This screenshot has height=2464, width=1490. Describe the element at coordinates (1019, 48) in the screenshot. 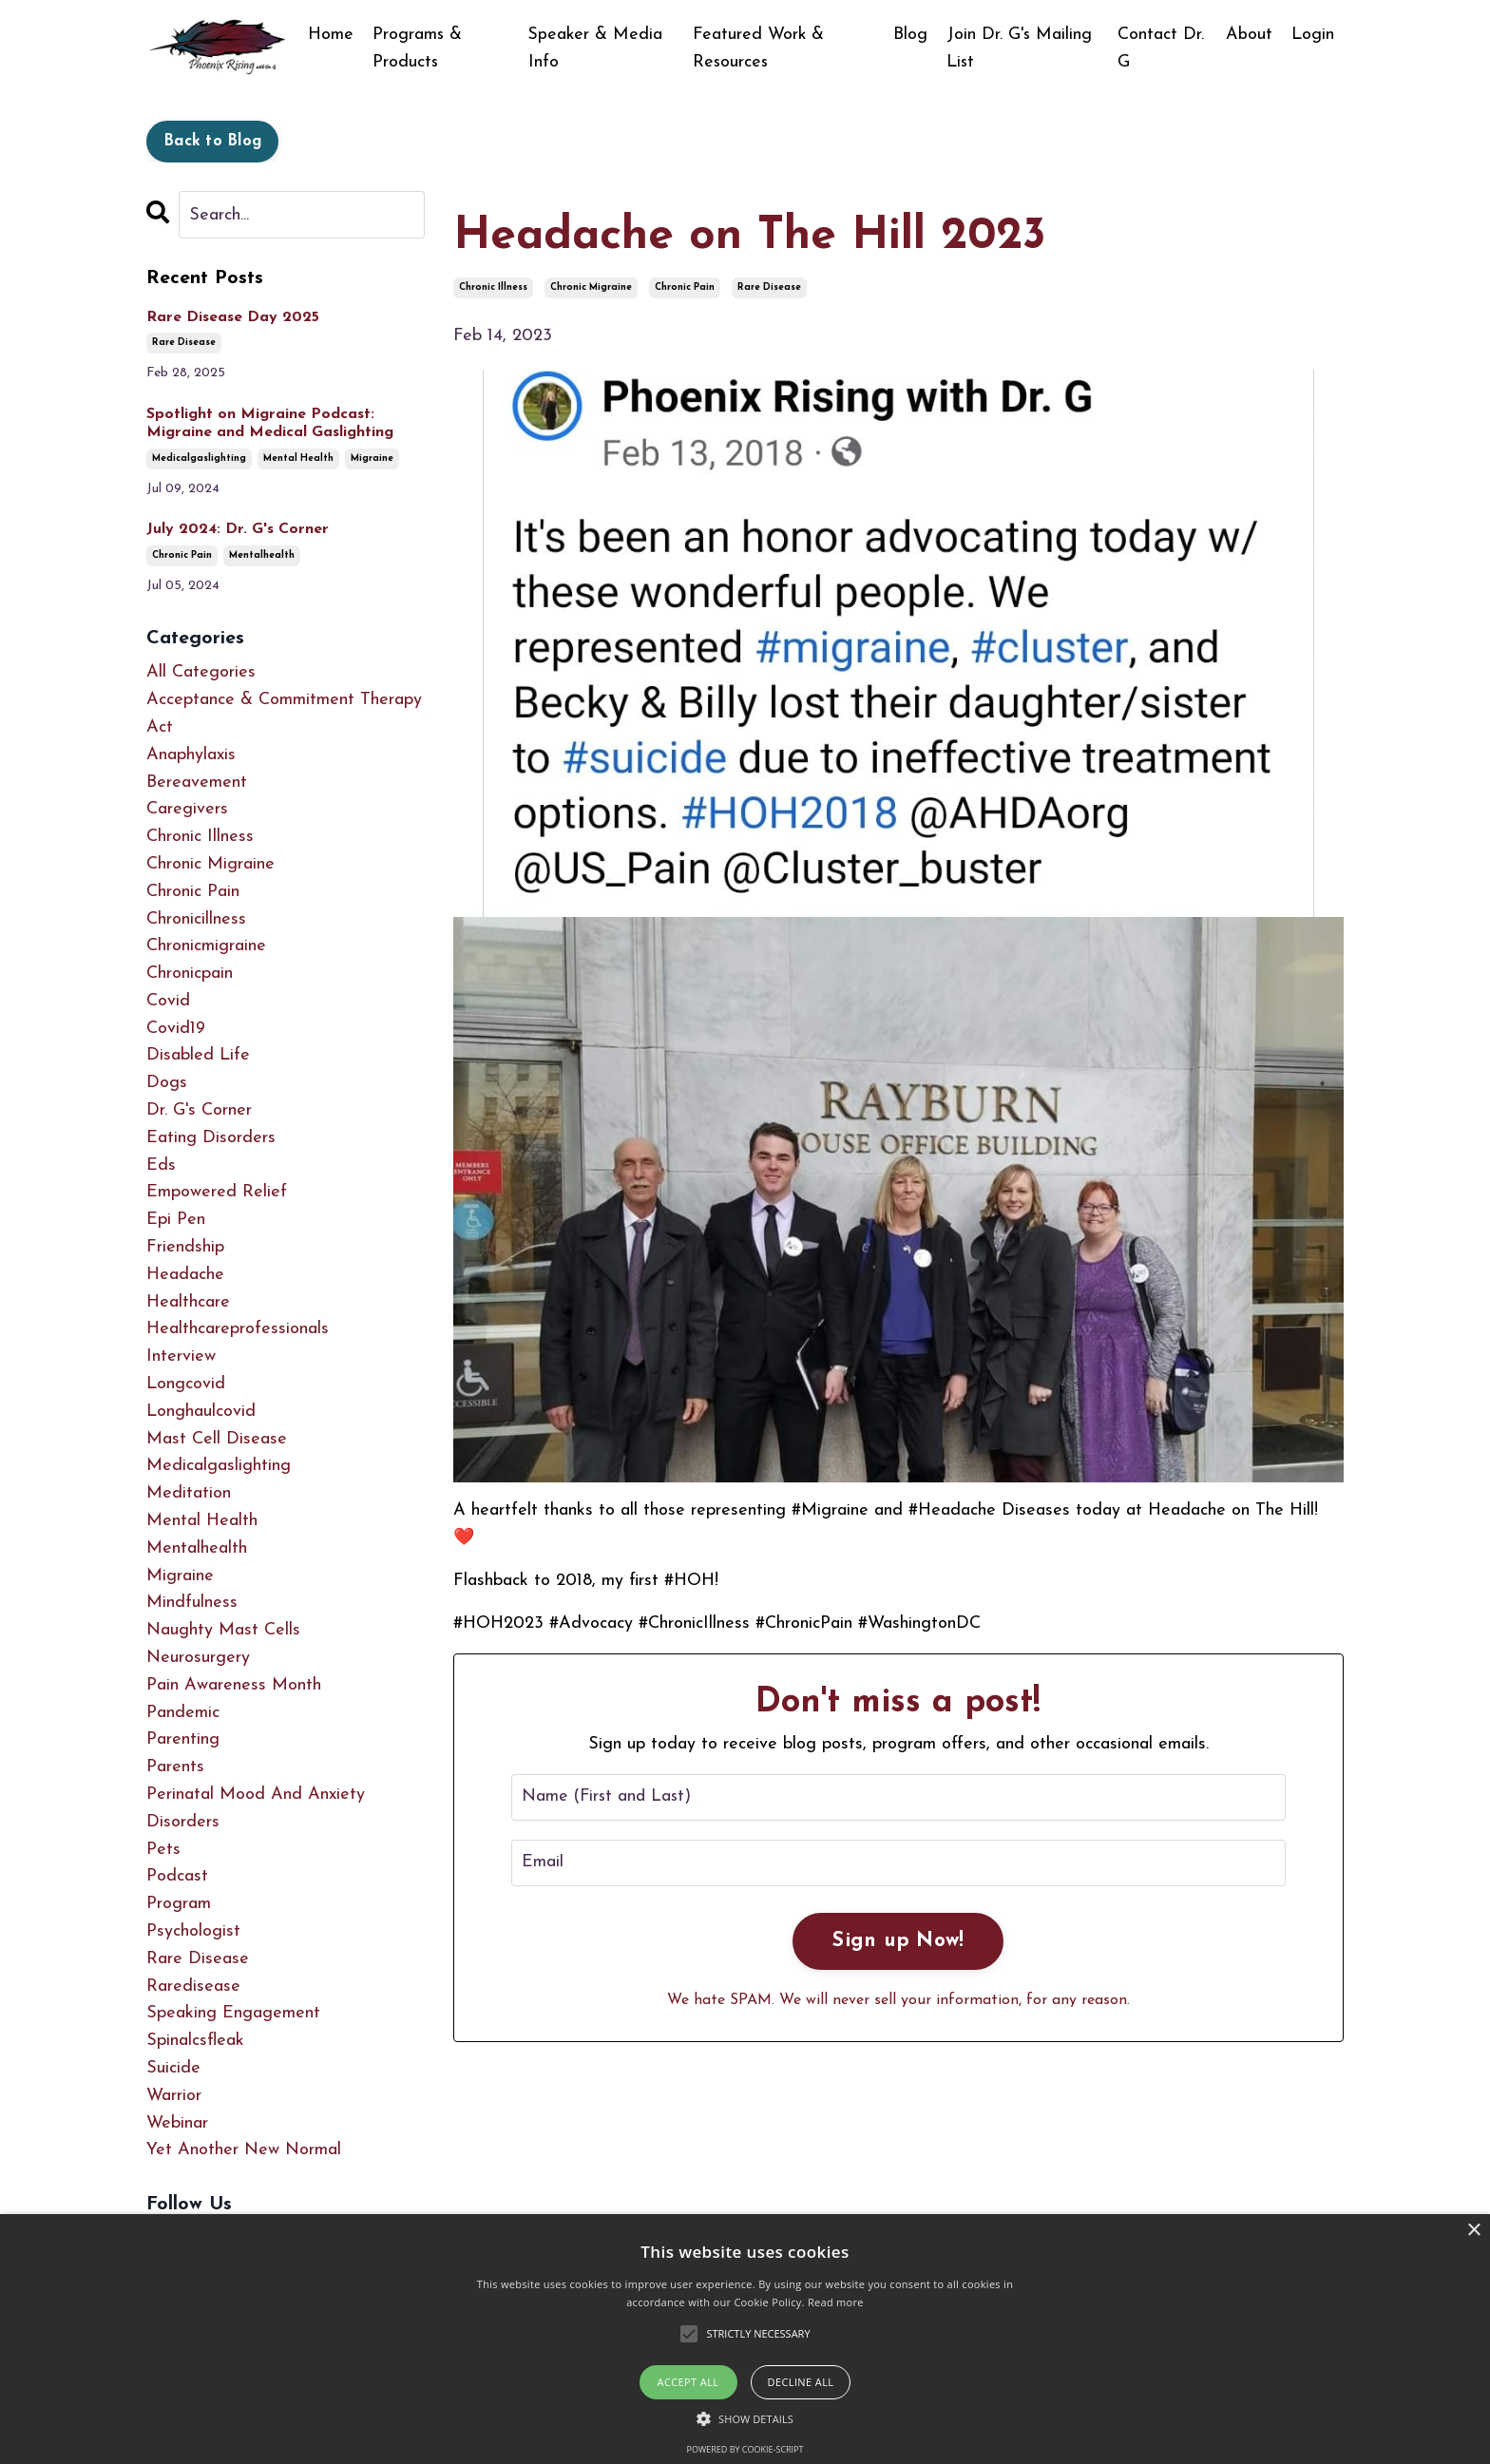

I see `Join Dr. G's Mailing List` at that location.